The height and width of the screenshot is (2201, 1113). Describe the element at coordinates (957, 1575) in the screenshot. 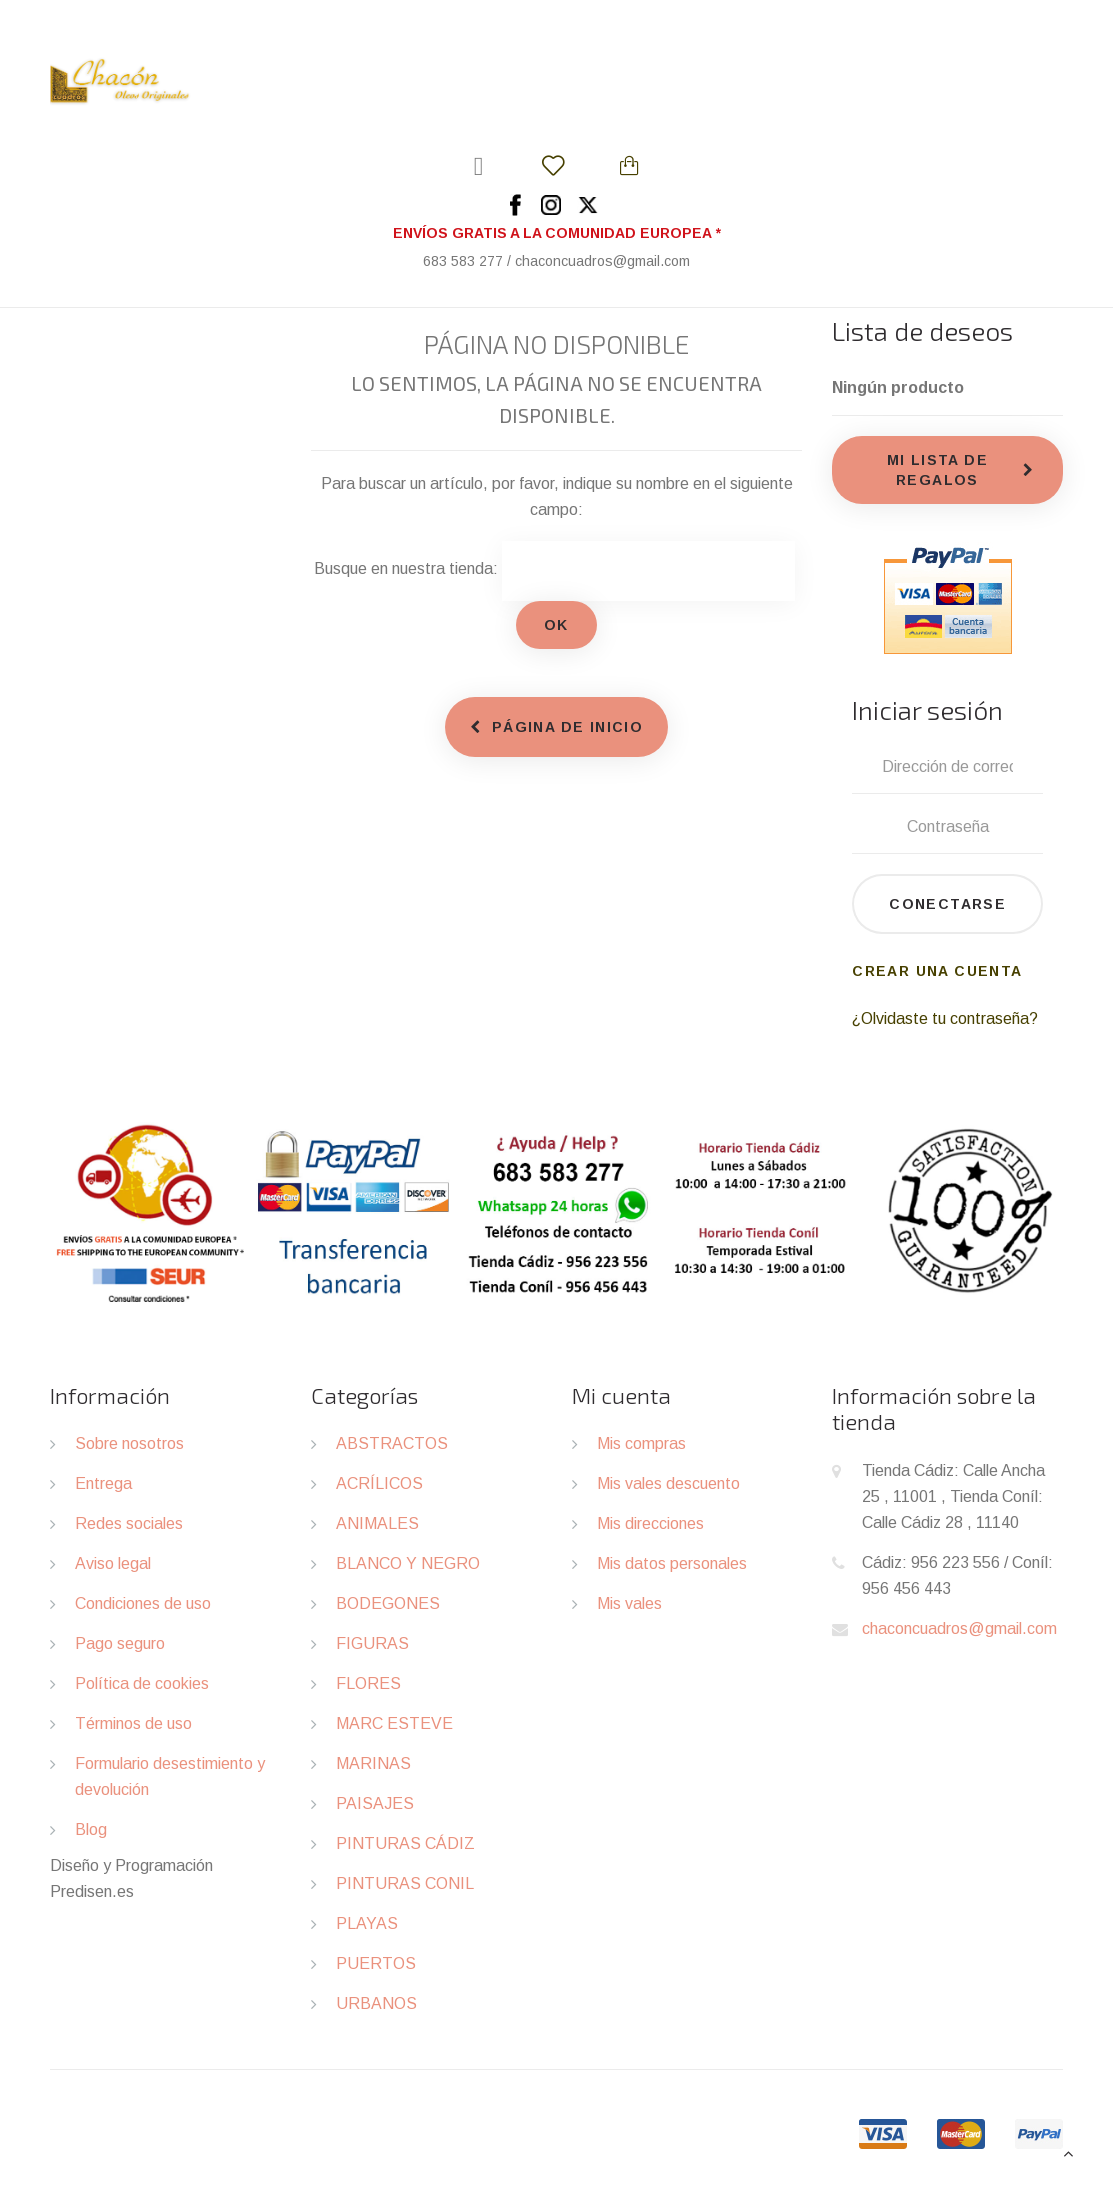

I see `Cádiz: 956 223 556 / Coníl: 956 456 443` at that location.